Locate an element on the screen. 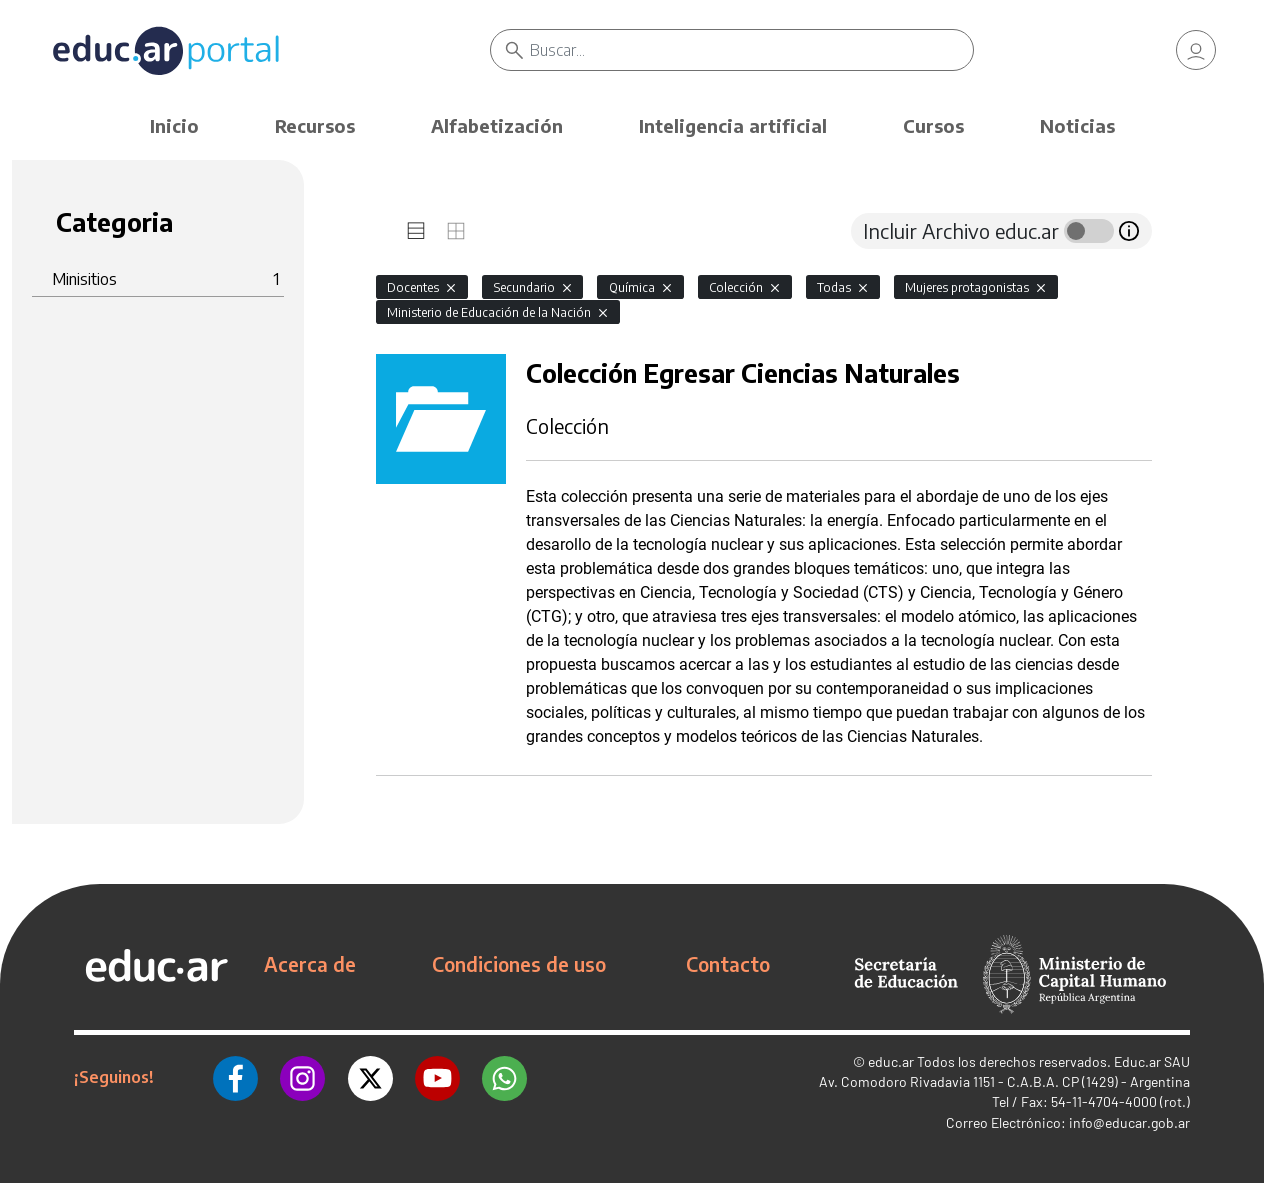 This screenshot has width=1264, height=1183. [tab] is located at coordinates (416, 231).